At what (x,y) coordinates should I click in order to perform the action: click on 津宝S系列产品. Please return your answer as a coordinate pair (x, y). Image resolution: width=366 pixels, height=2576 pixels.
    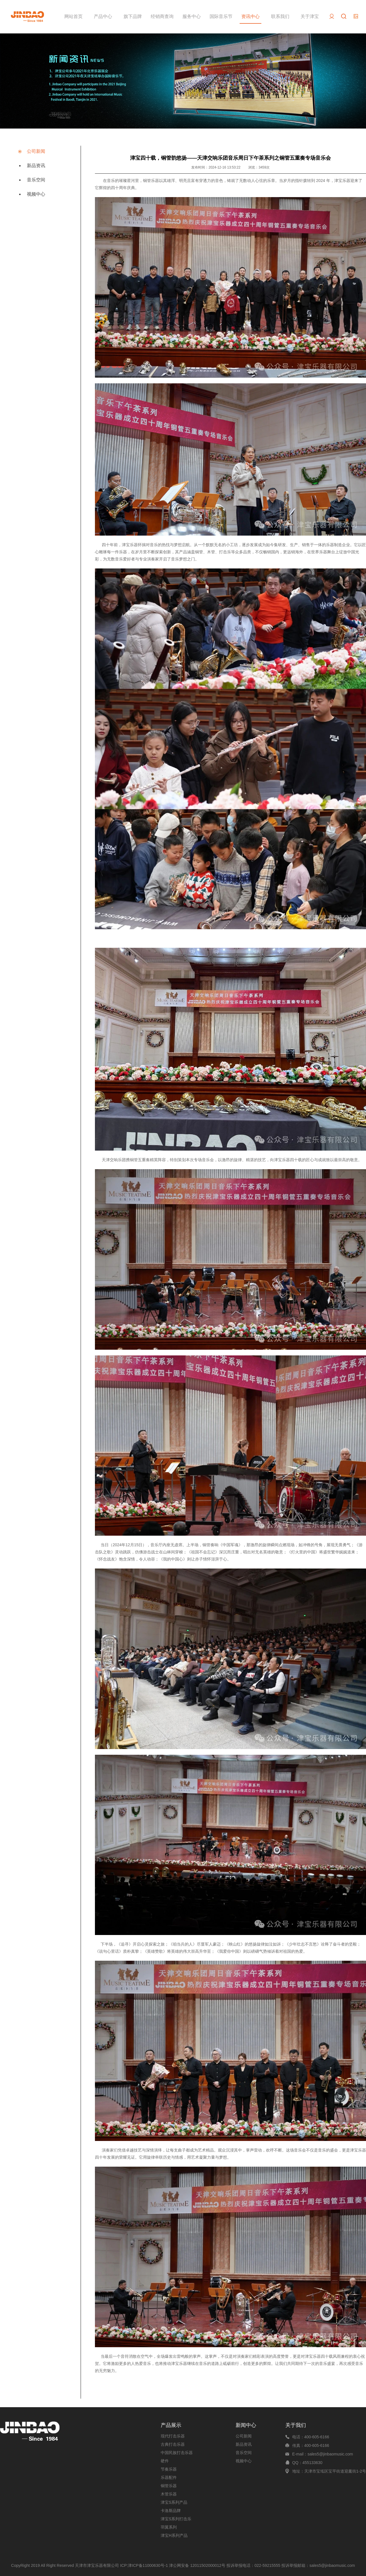
    Looking at the image, I should click on (174, 2502).